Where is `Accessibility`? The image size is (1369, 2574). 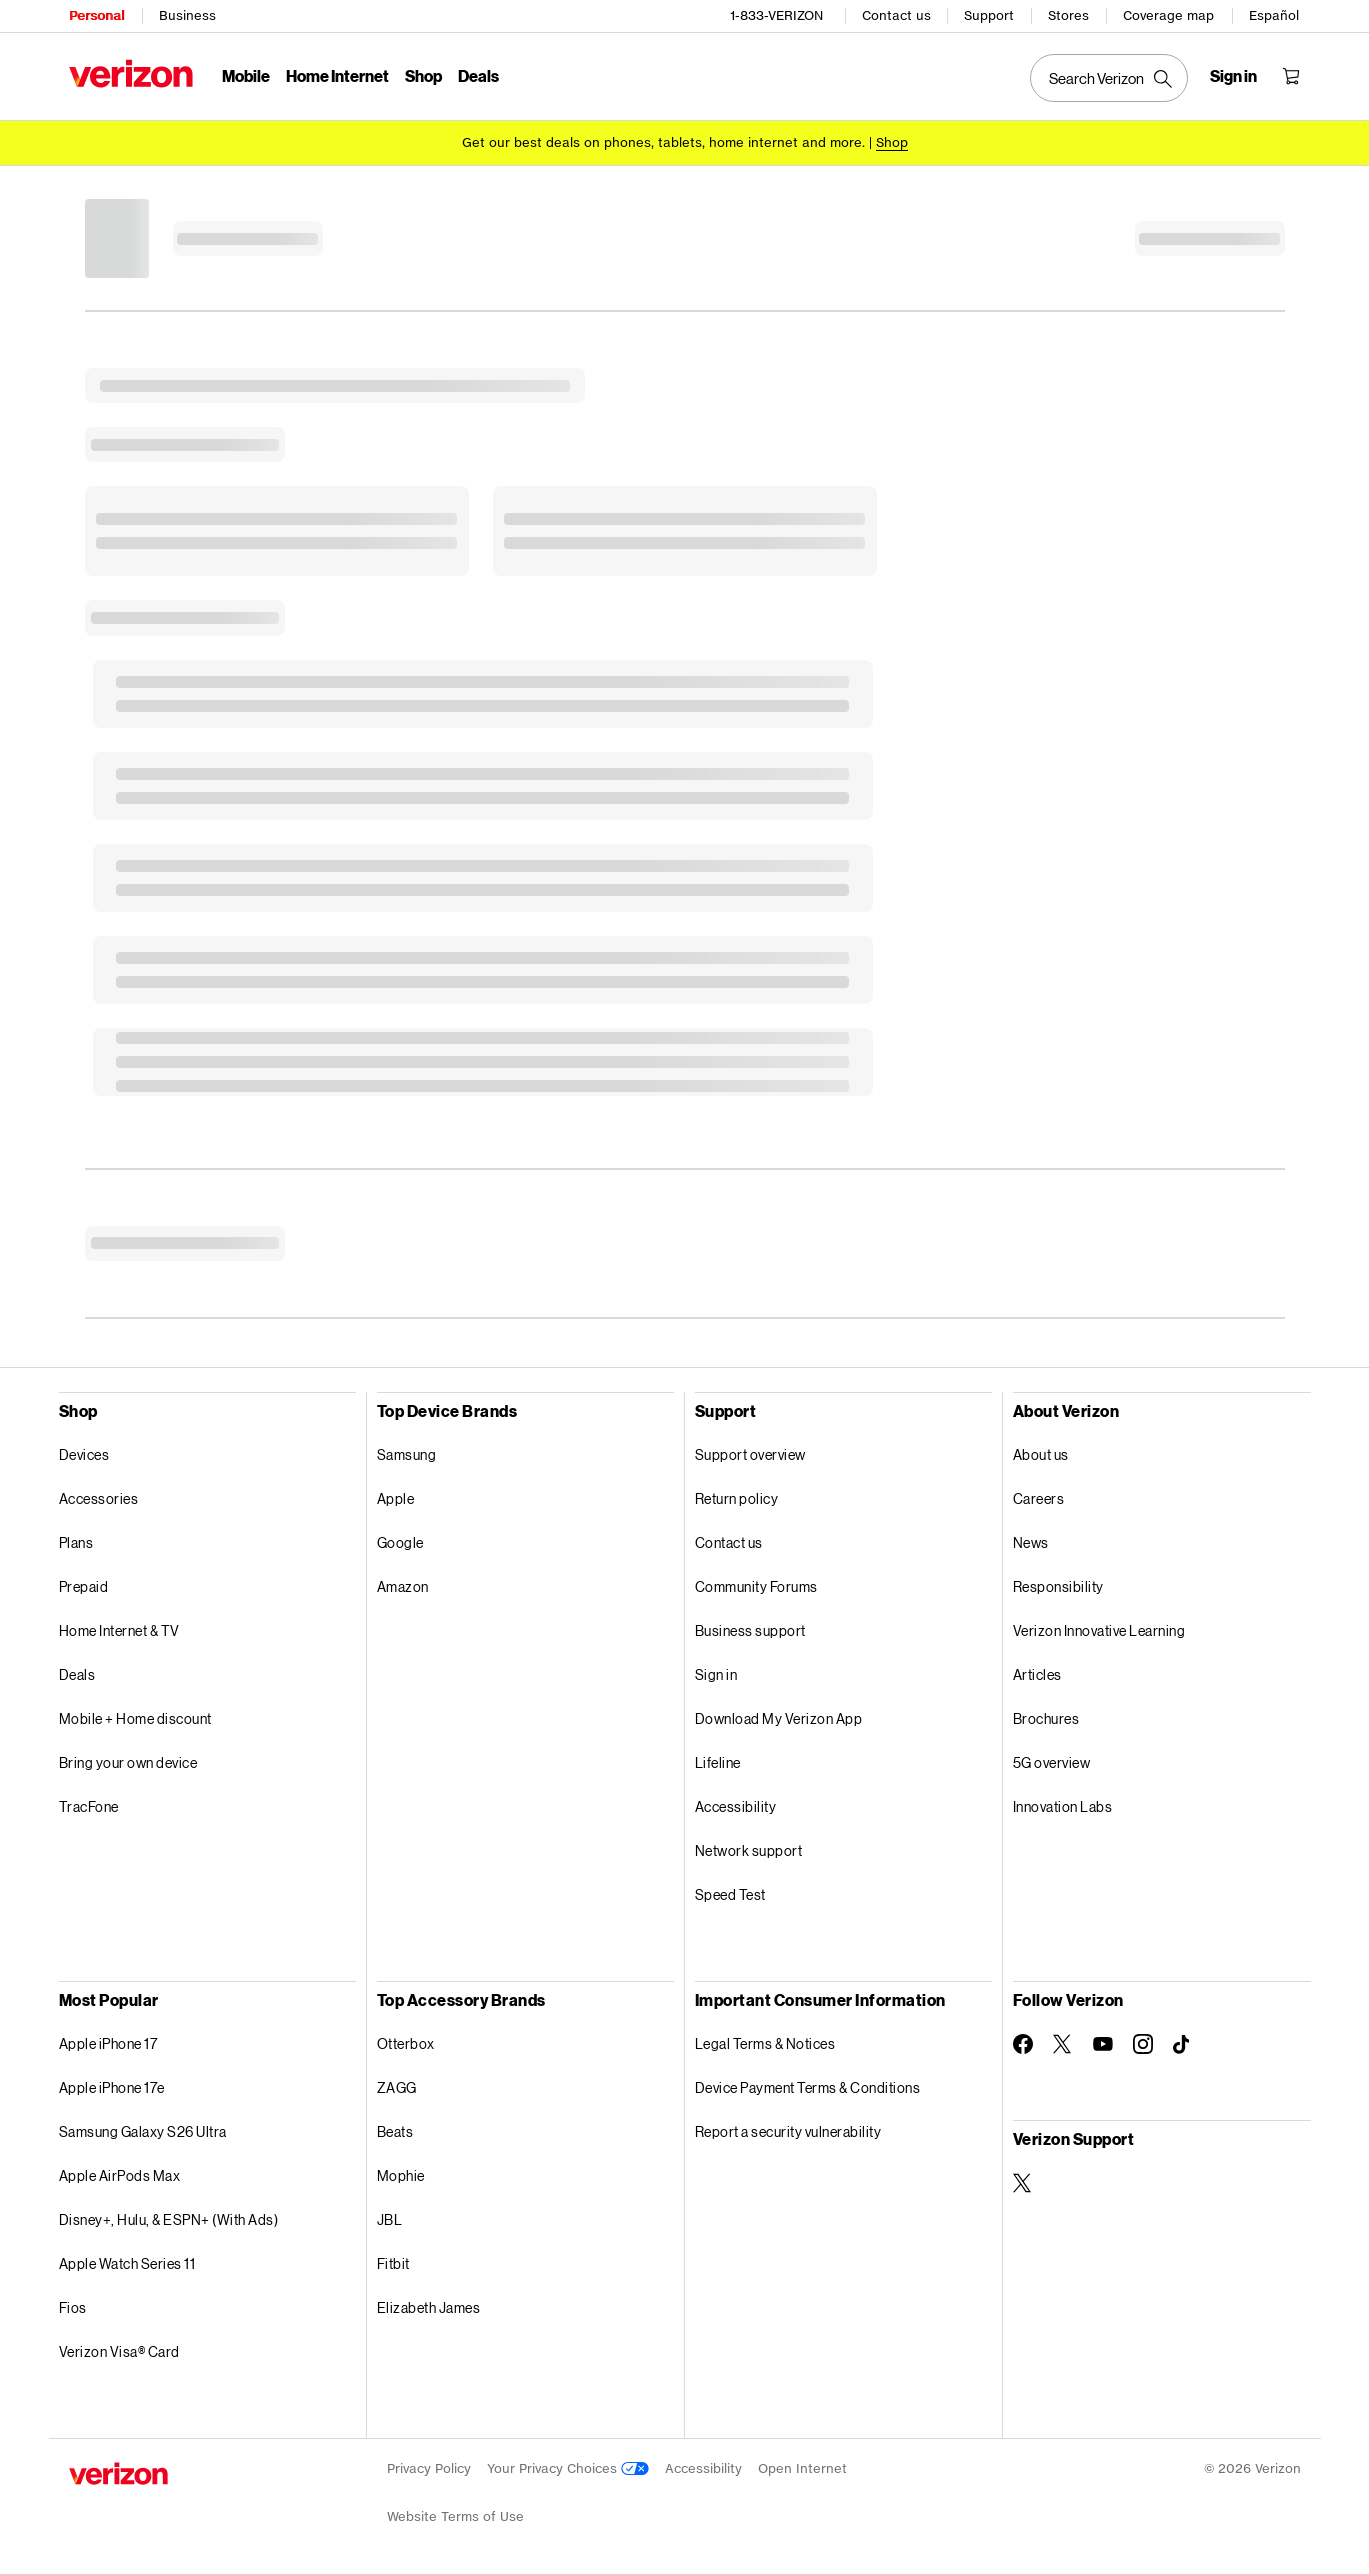
Accessibility is located at coordinates (736, 1805).